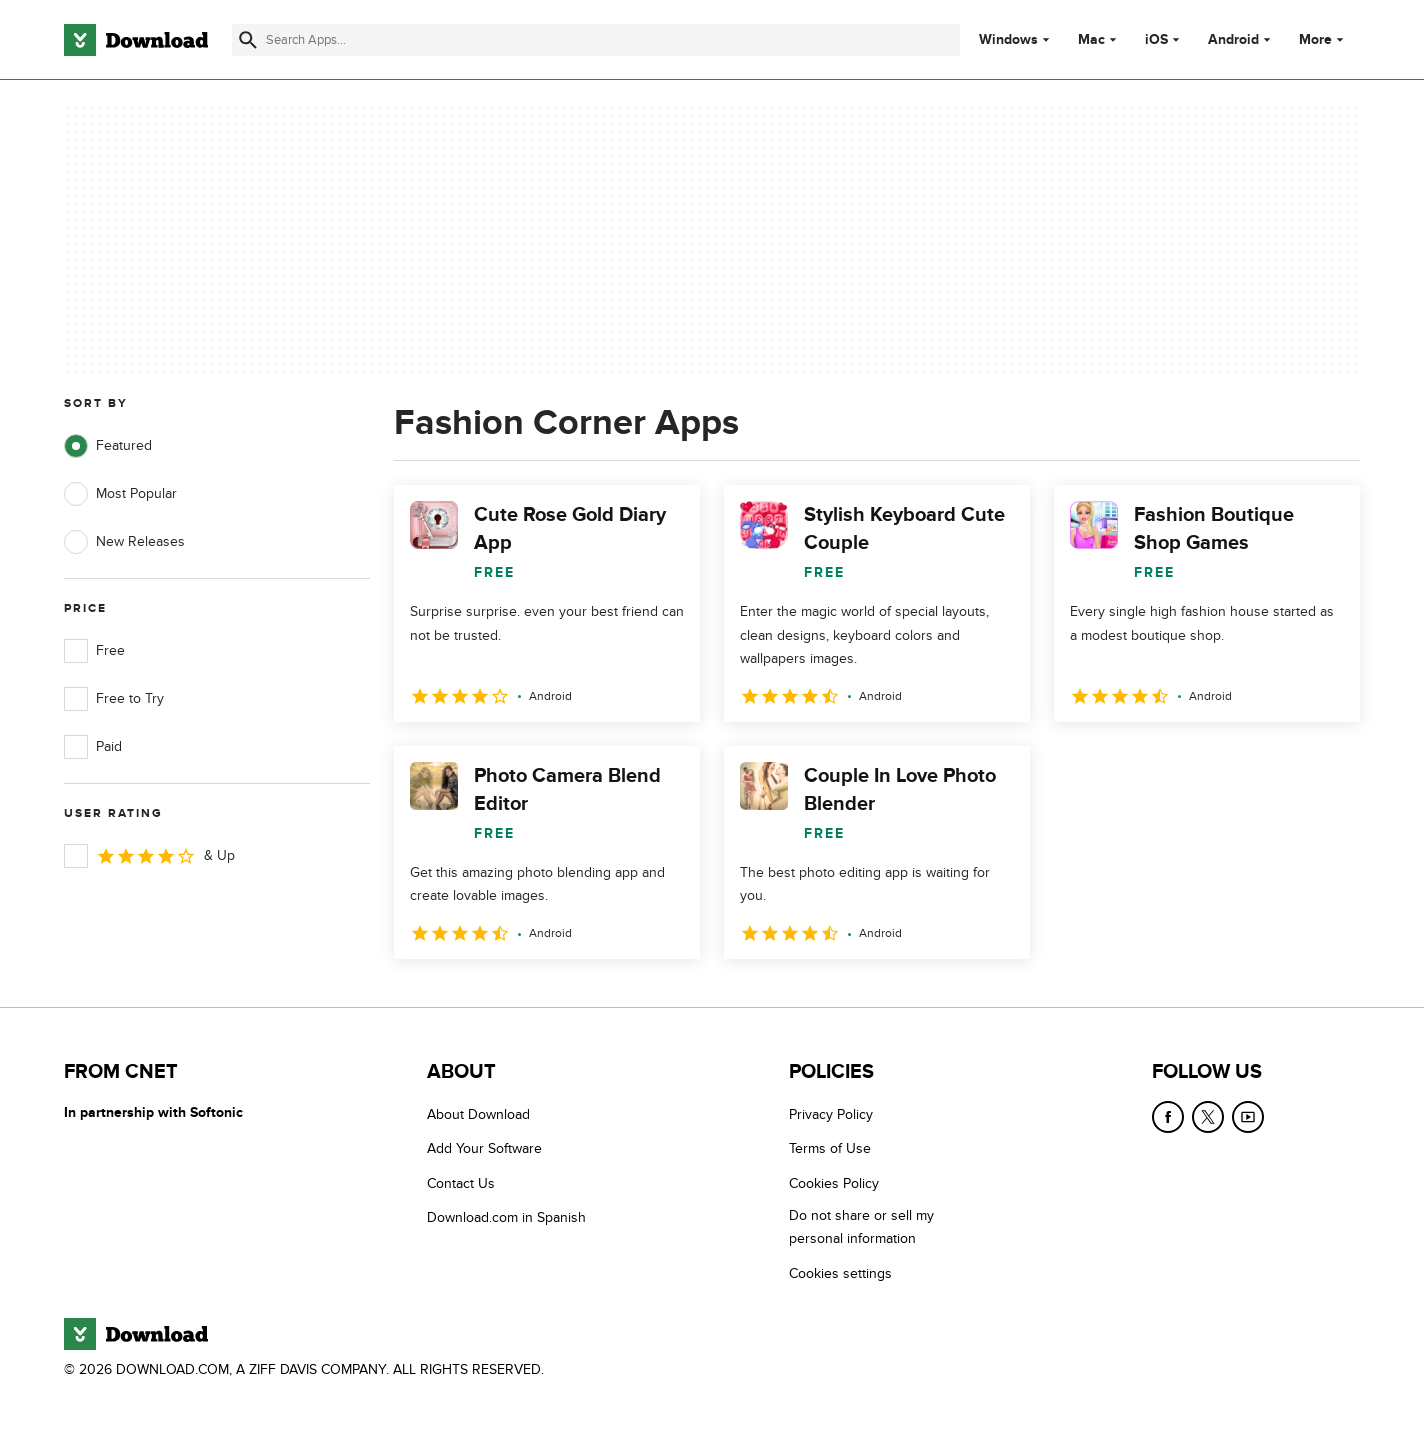 This screenshot has height=1430, width=1424. What do you see at coordinates (108, 446) in the screenshot?
I see `Featured` at bounding box center [108, 446].